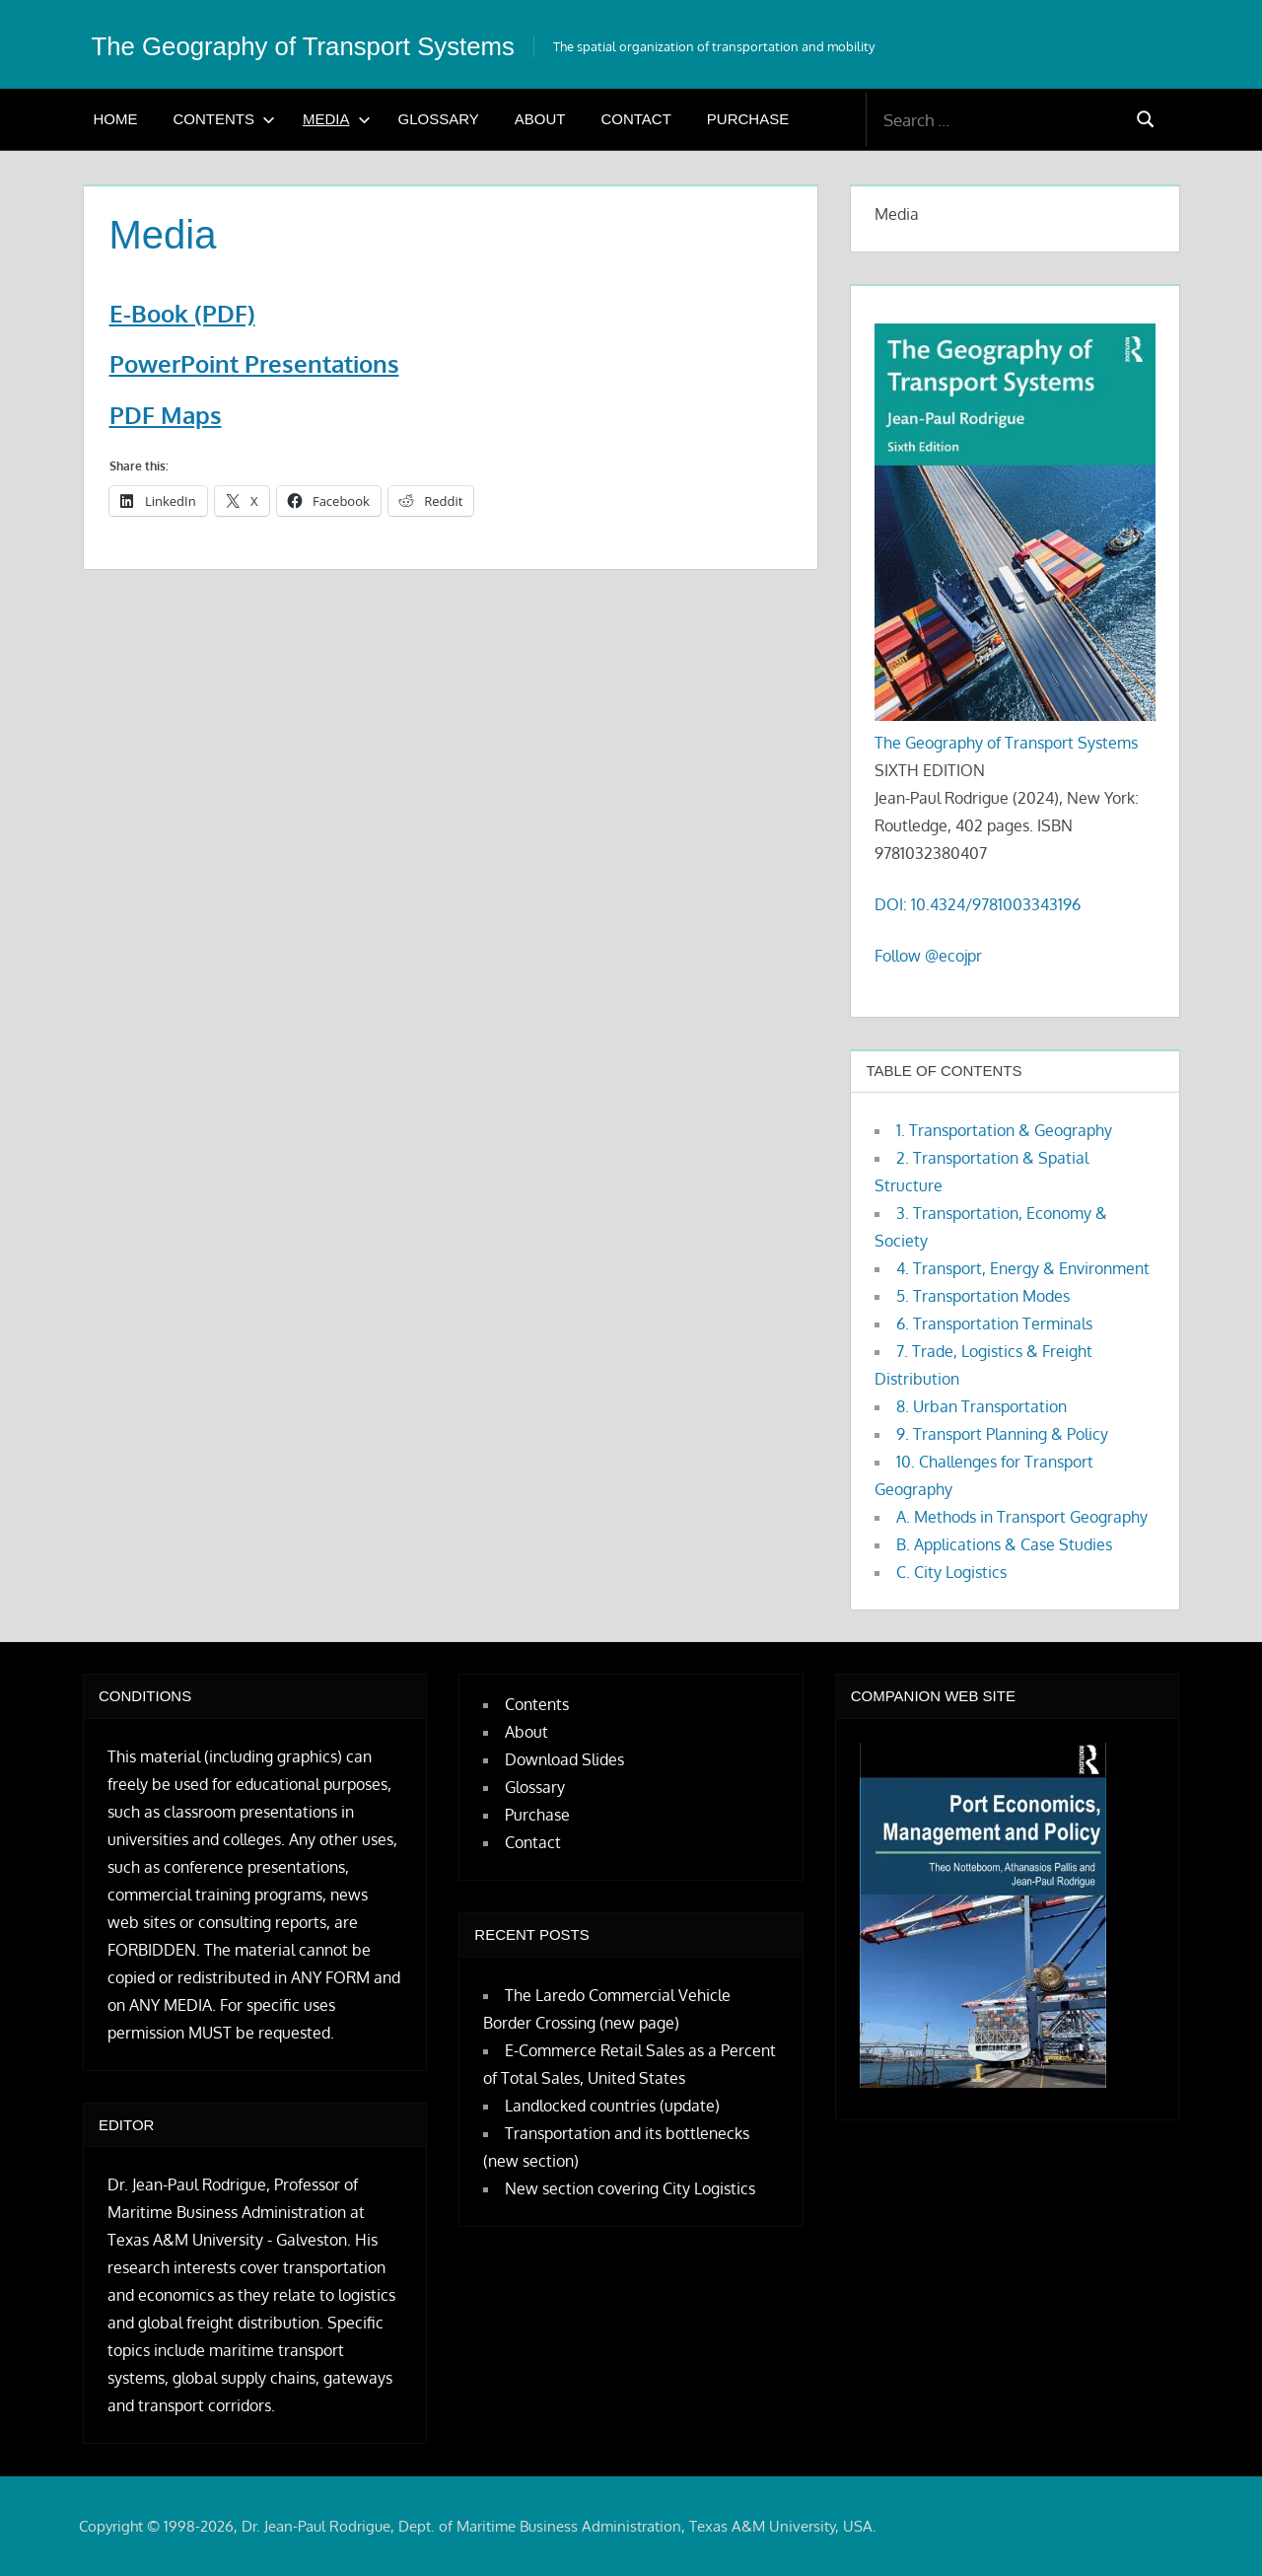  I want to click on Home, so click(116, 118).